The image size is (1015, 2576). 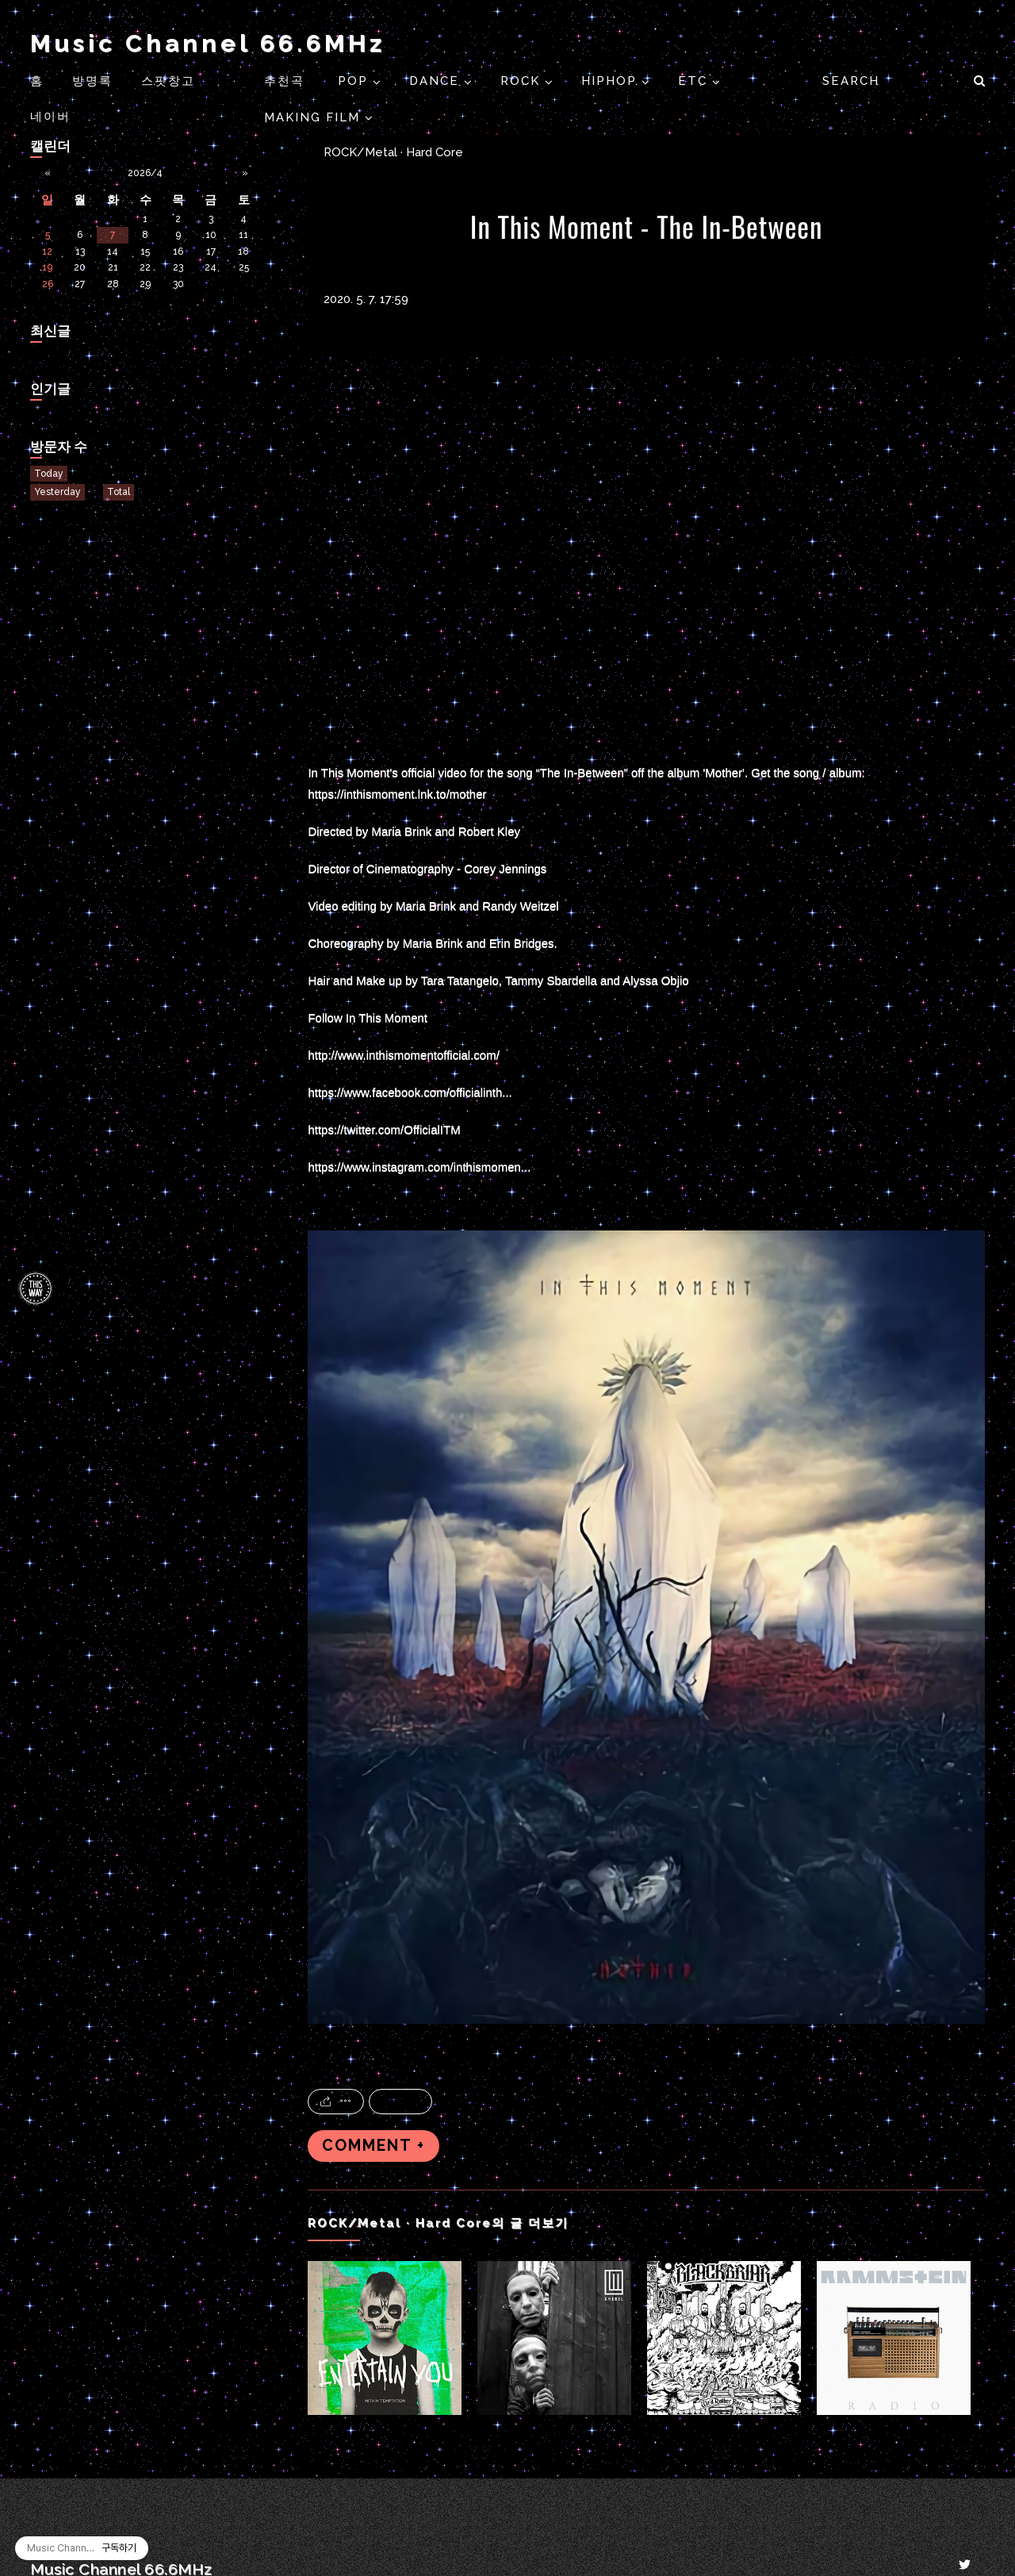 What do you see at coordinates (436, 81) in the screenshot?
I see `DANCE` at bounding box center [436, 81].